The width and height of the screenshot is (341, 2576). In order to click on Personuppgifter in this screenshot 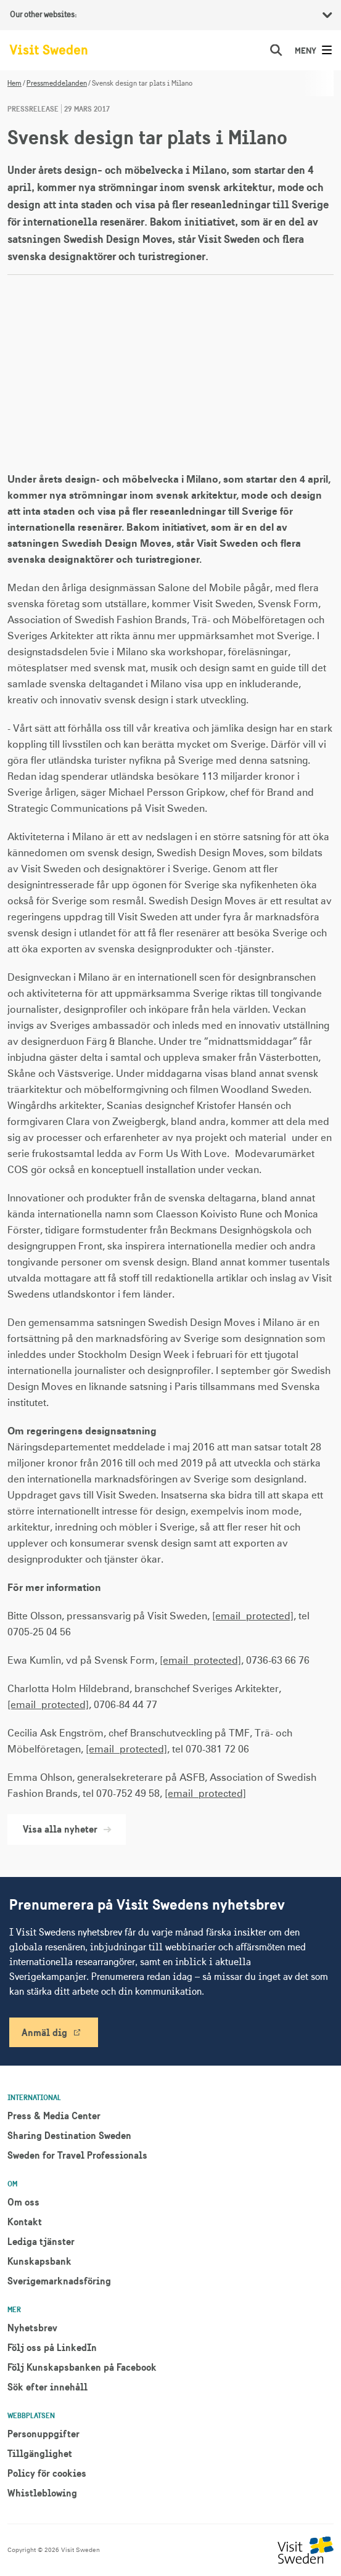, I will do `click(43, 2433)`.